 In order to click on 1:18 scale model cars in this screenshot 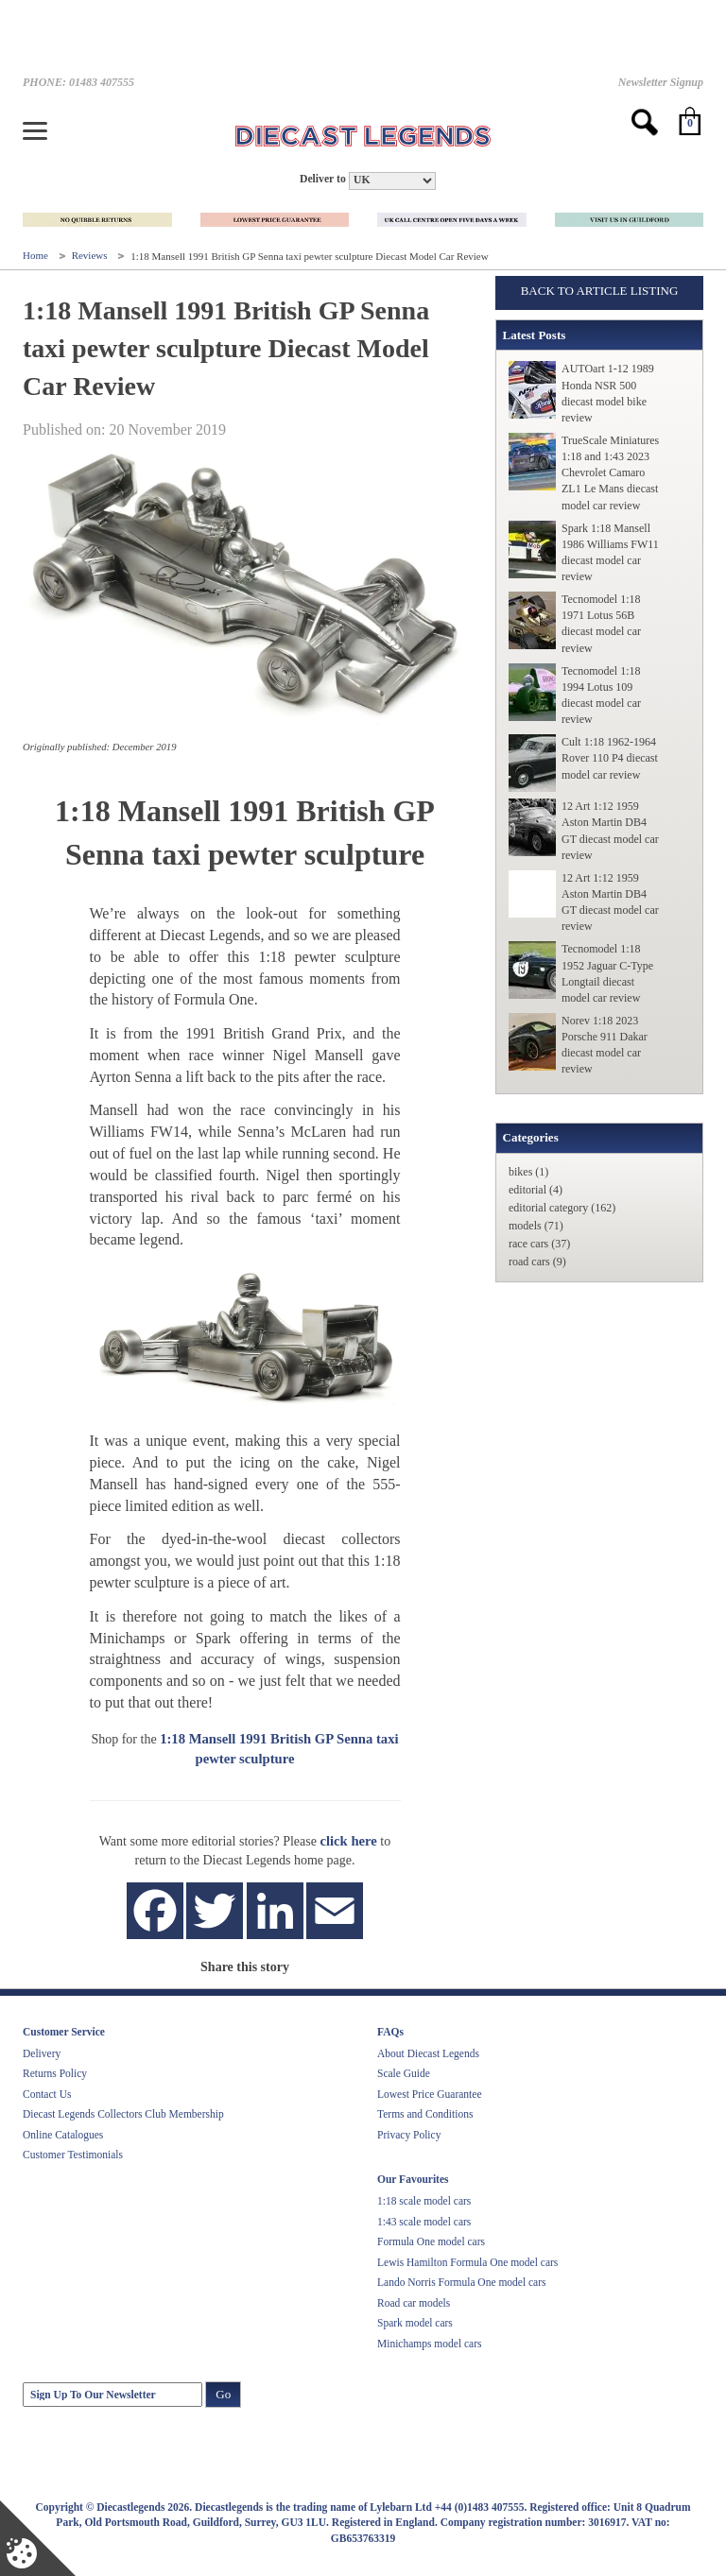, I will do `click(424, 2201)`.